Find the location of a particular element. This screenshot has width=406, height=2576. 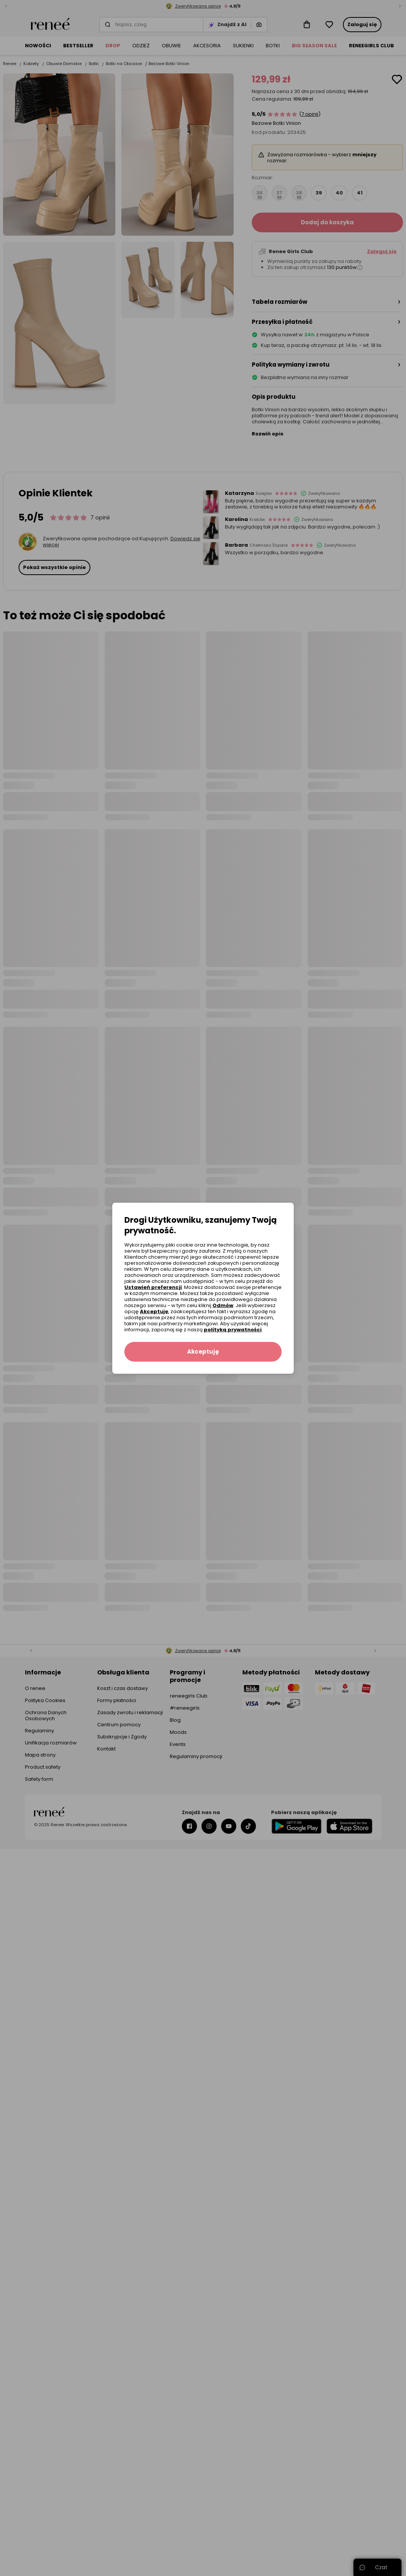

polityką prywatności is located at coordinates (233, 1329).